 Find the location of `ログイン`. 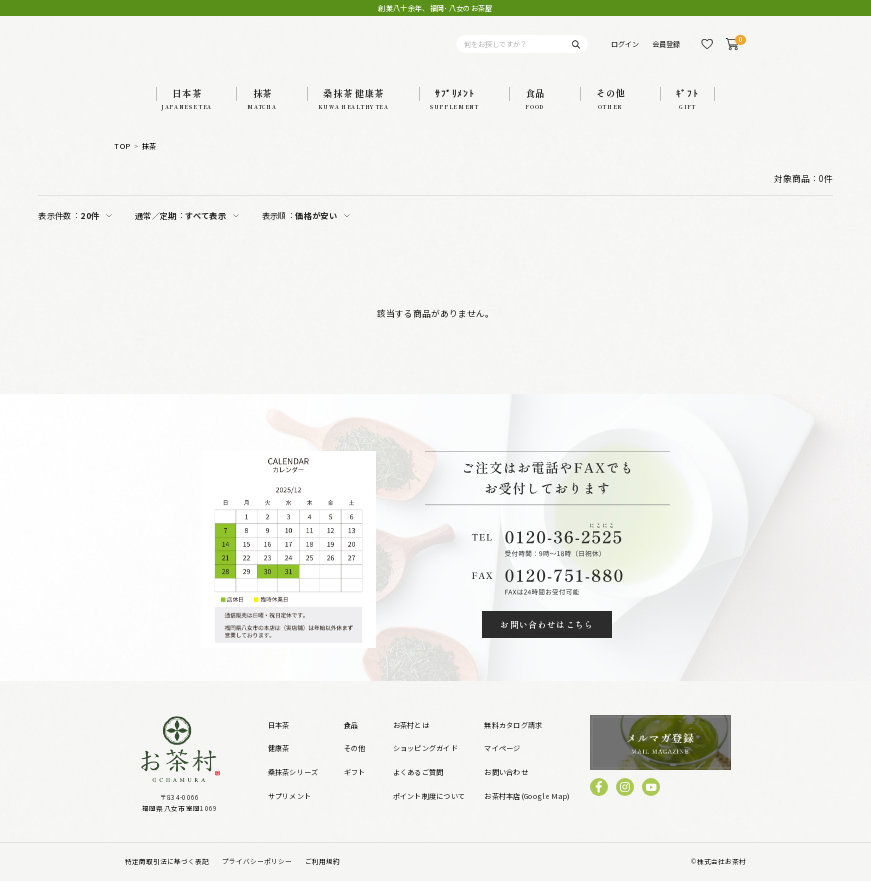

ログイン is located at coordinates (625, 51).